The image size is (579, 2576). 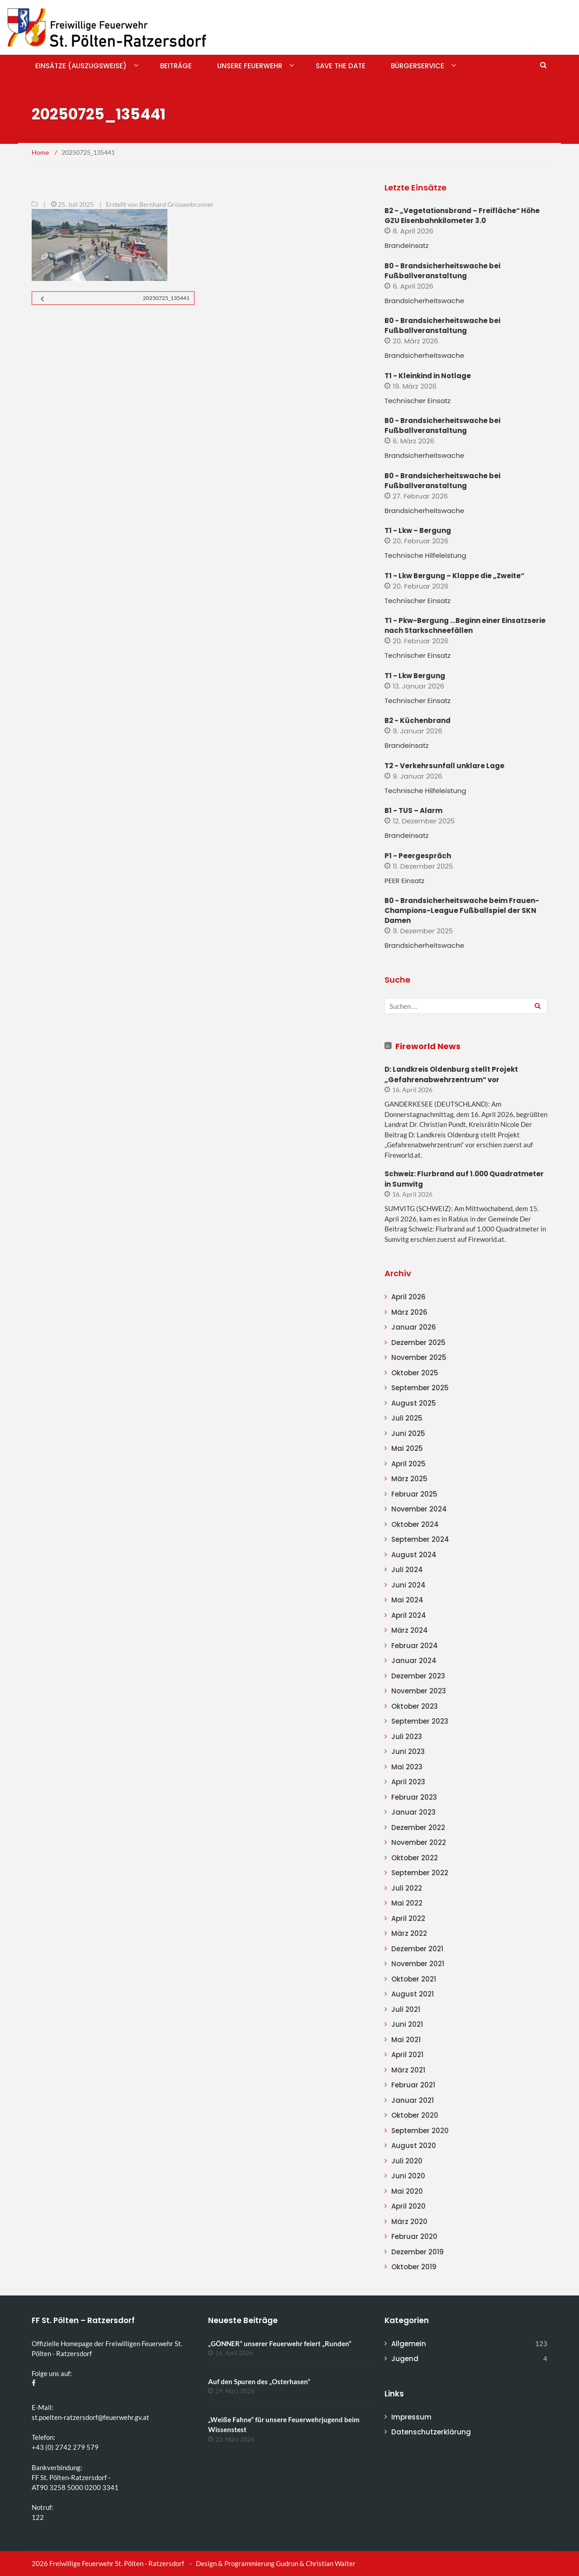 What do you see at coordinates (414, 1373) in the screenshot?
I see `Oktober 2025` at bounding box center [414, 1373].